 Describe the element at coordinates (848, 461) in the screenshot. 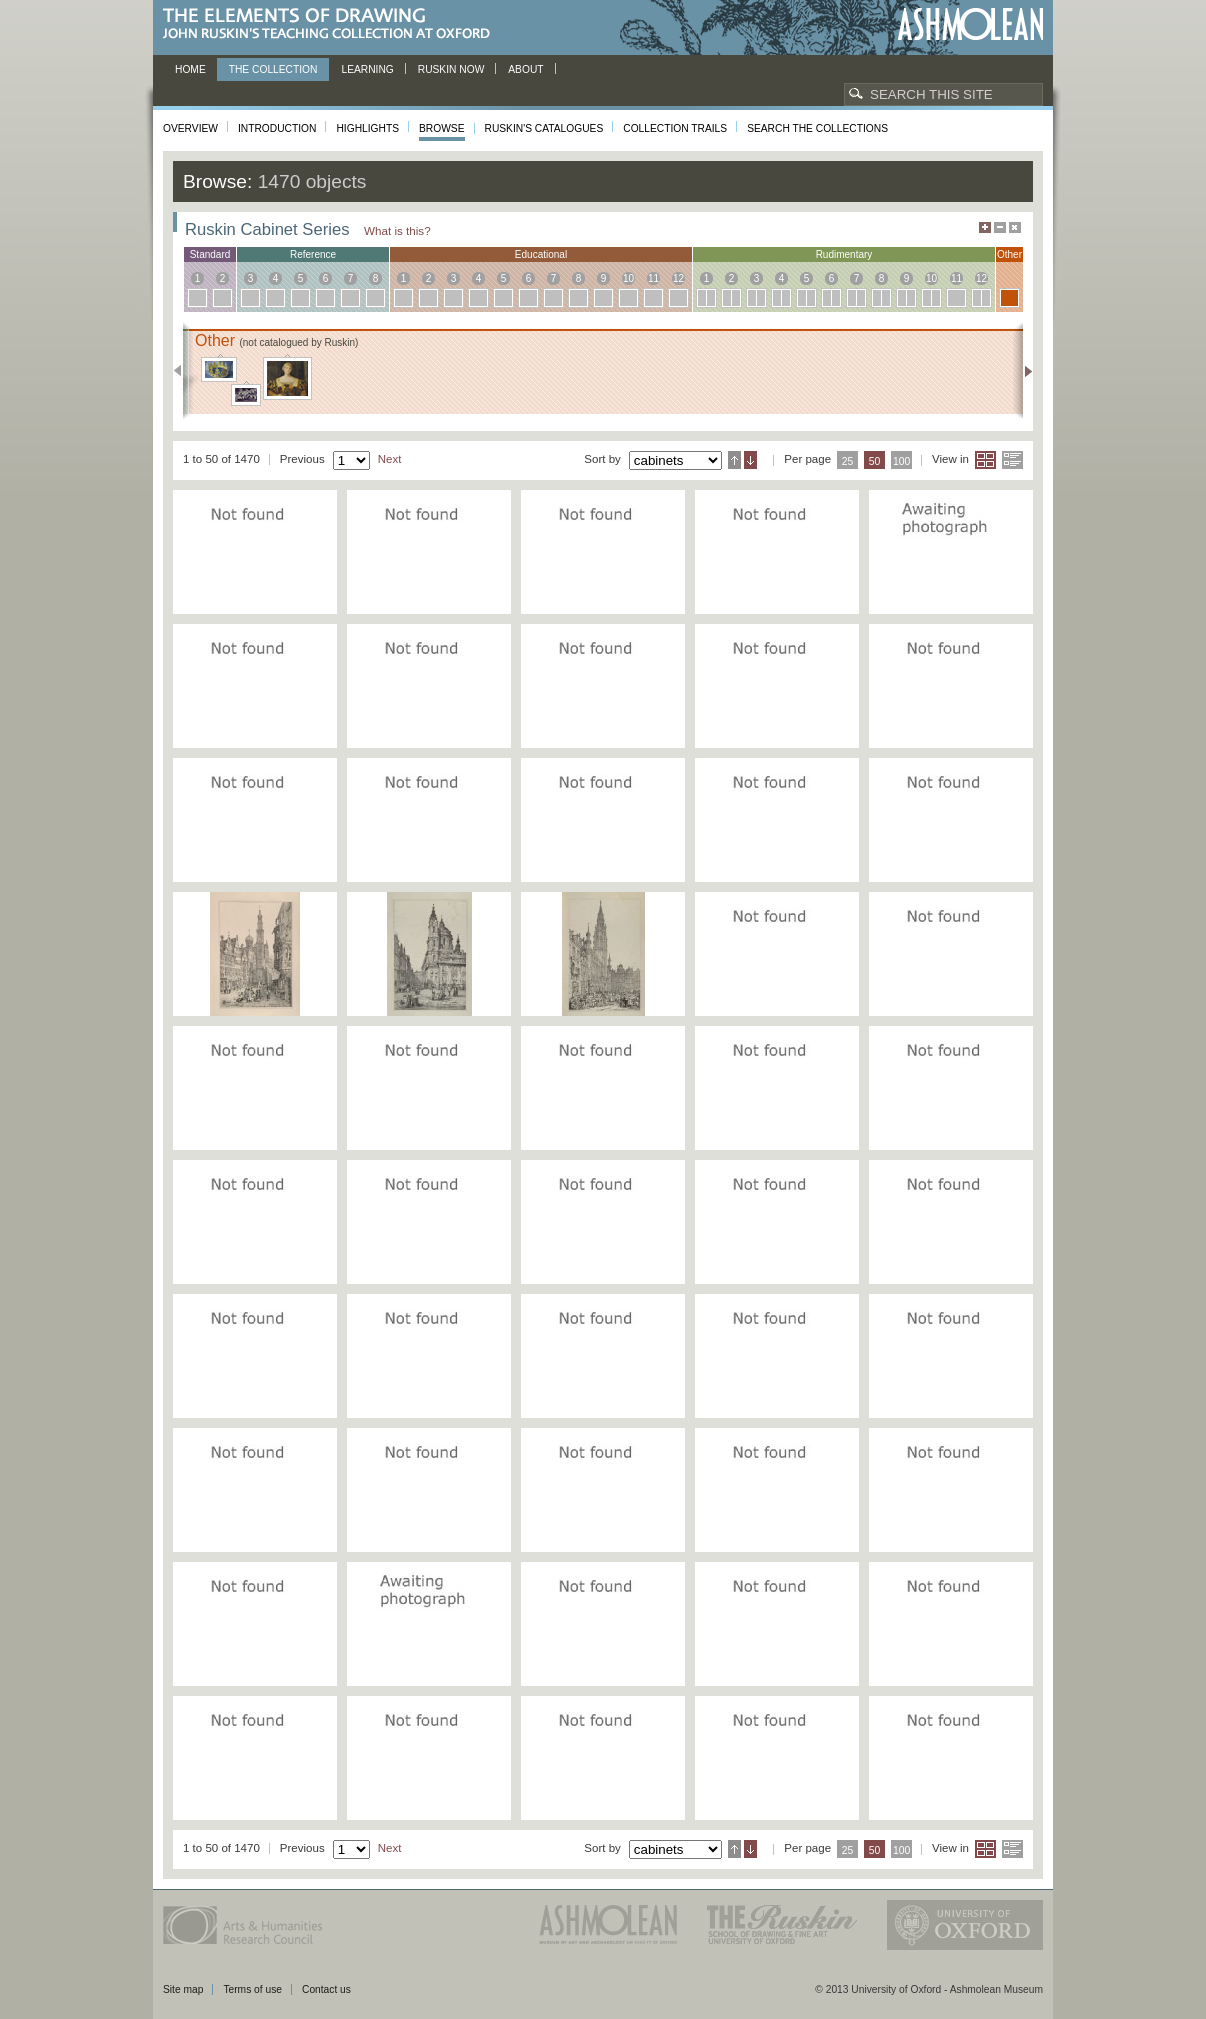

I see `25` at that location.